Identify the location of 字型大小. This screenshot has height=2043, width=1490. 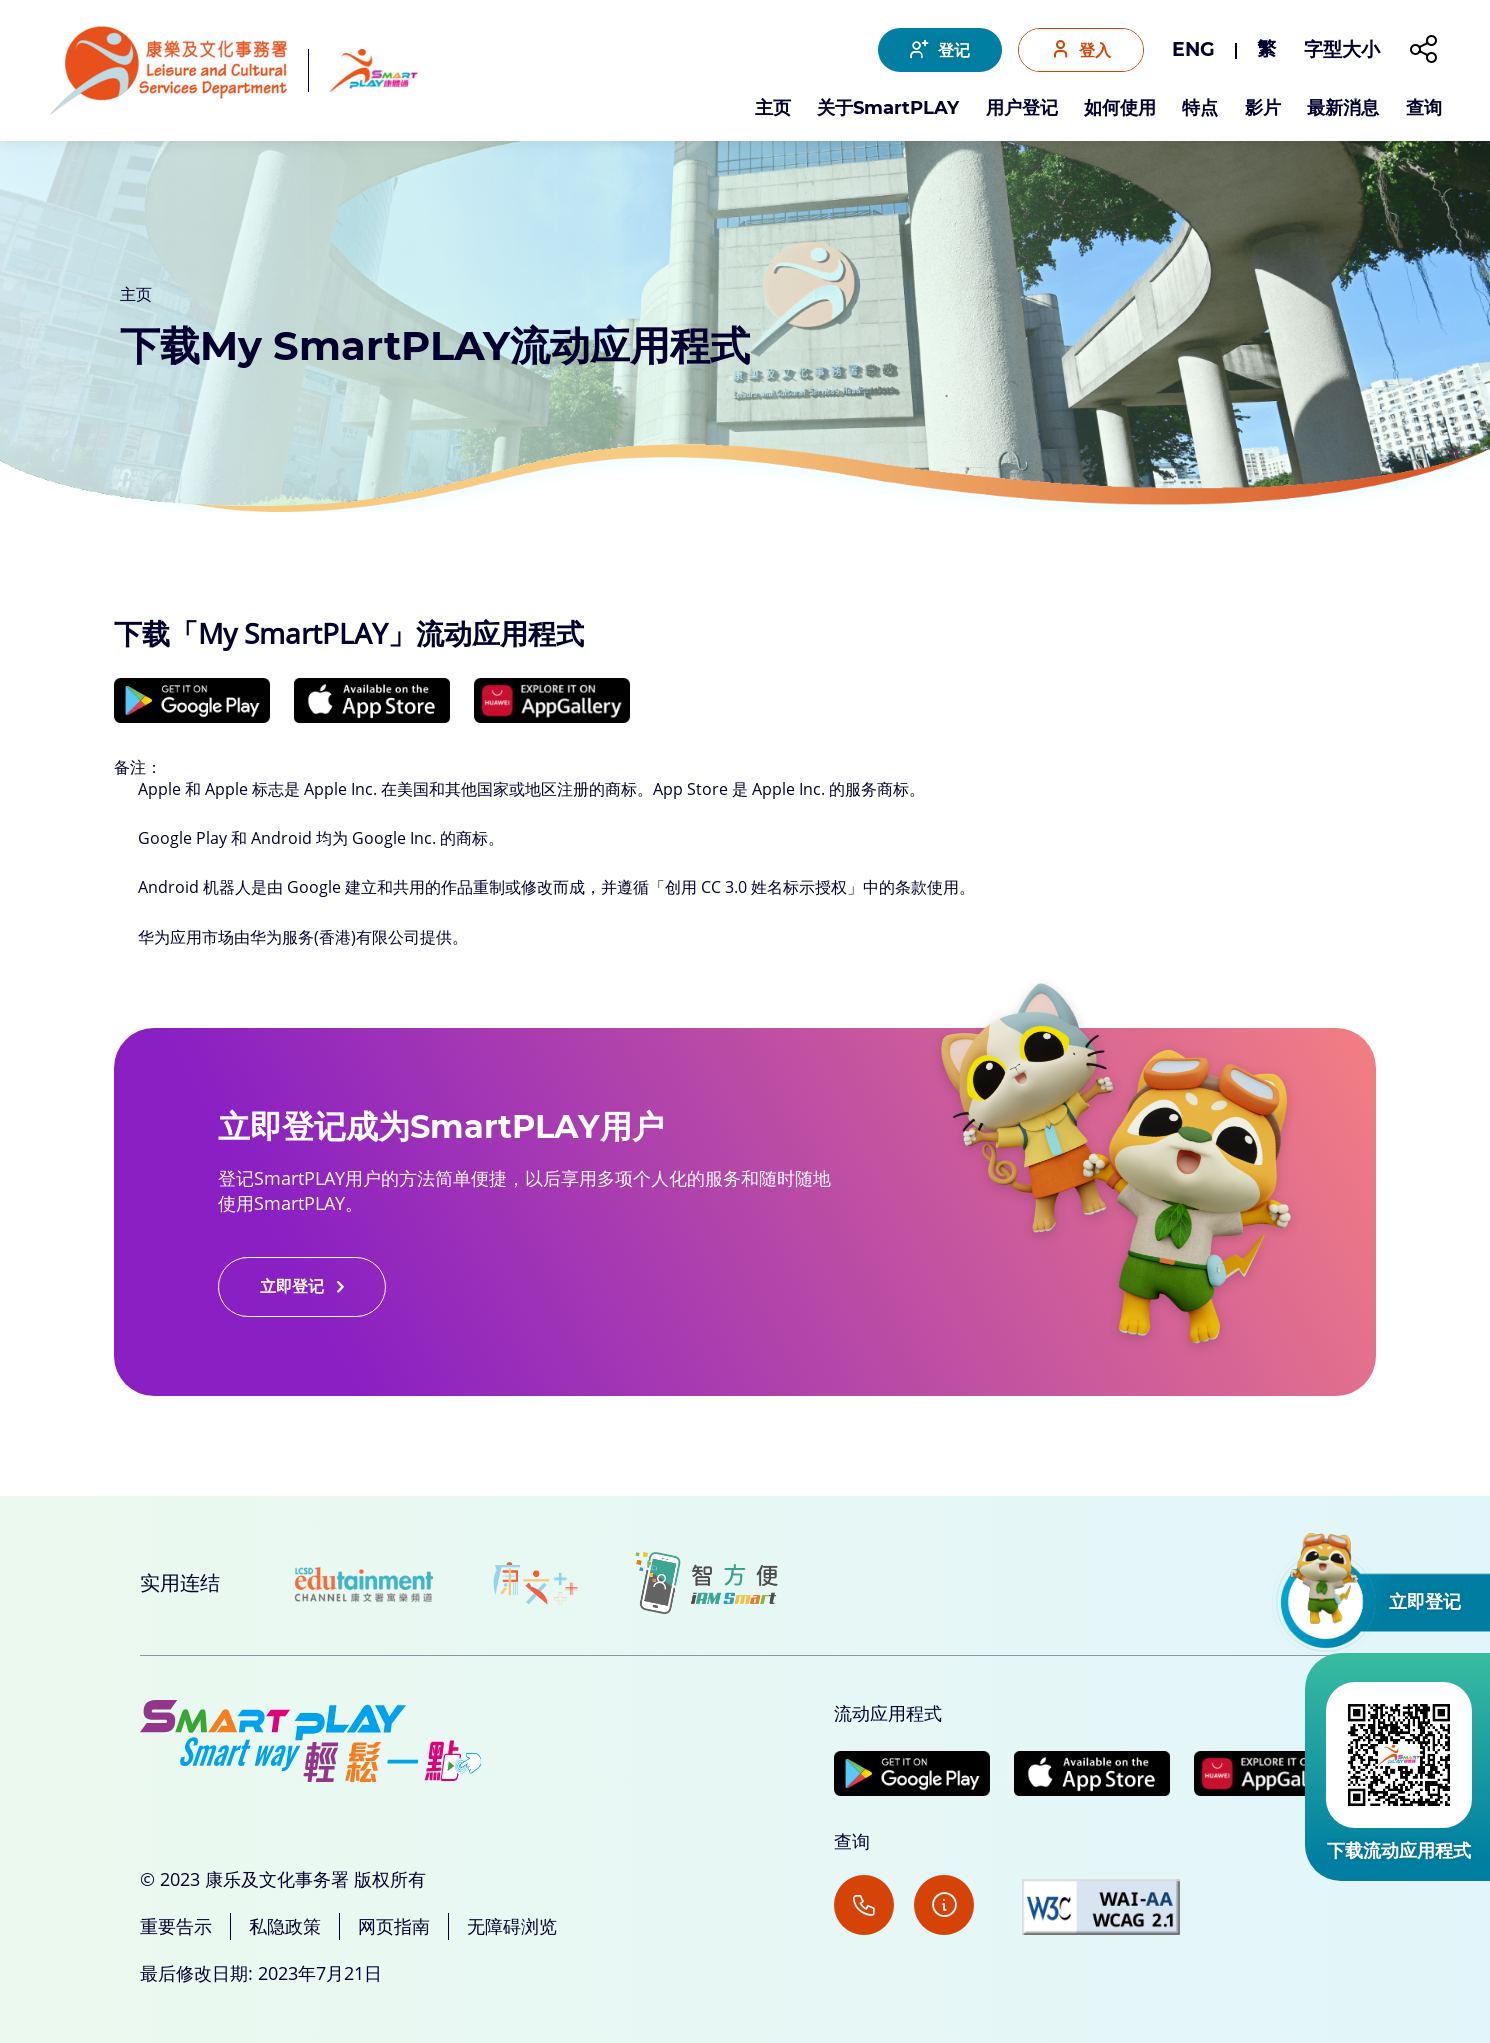
(1342, 49).